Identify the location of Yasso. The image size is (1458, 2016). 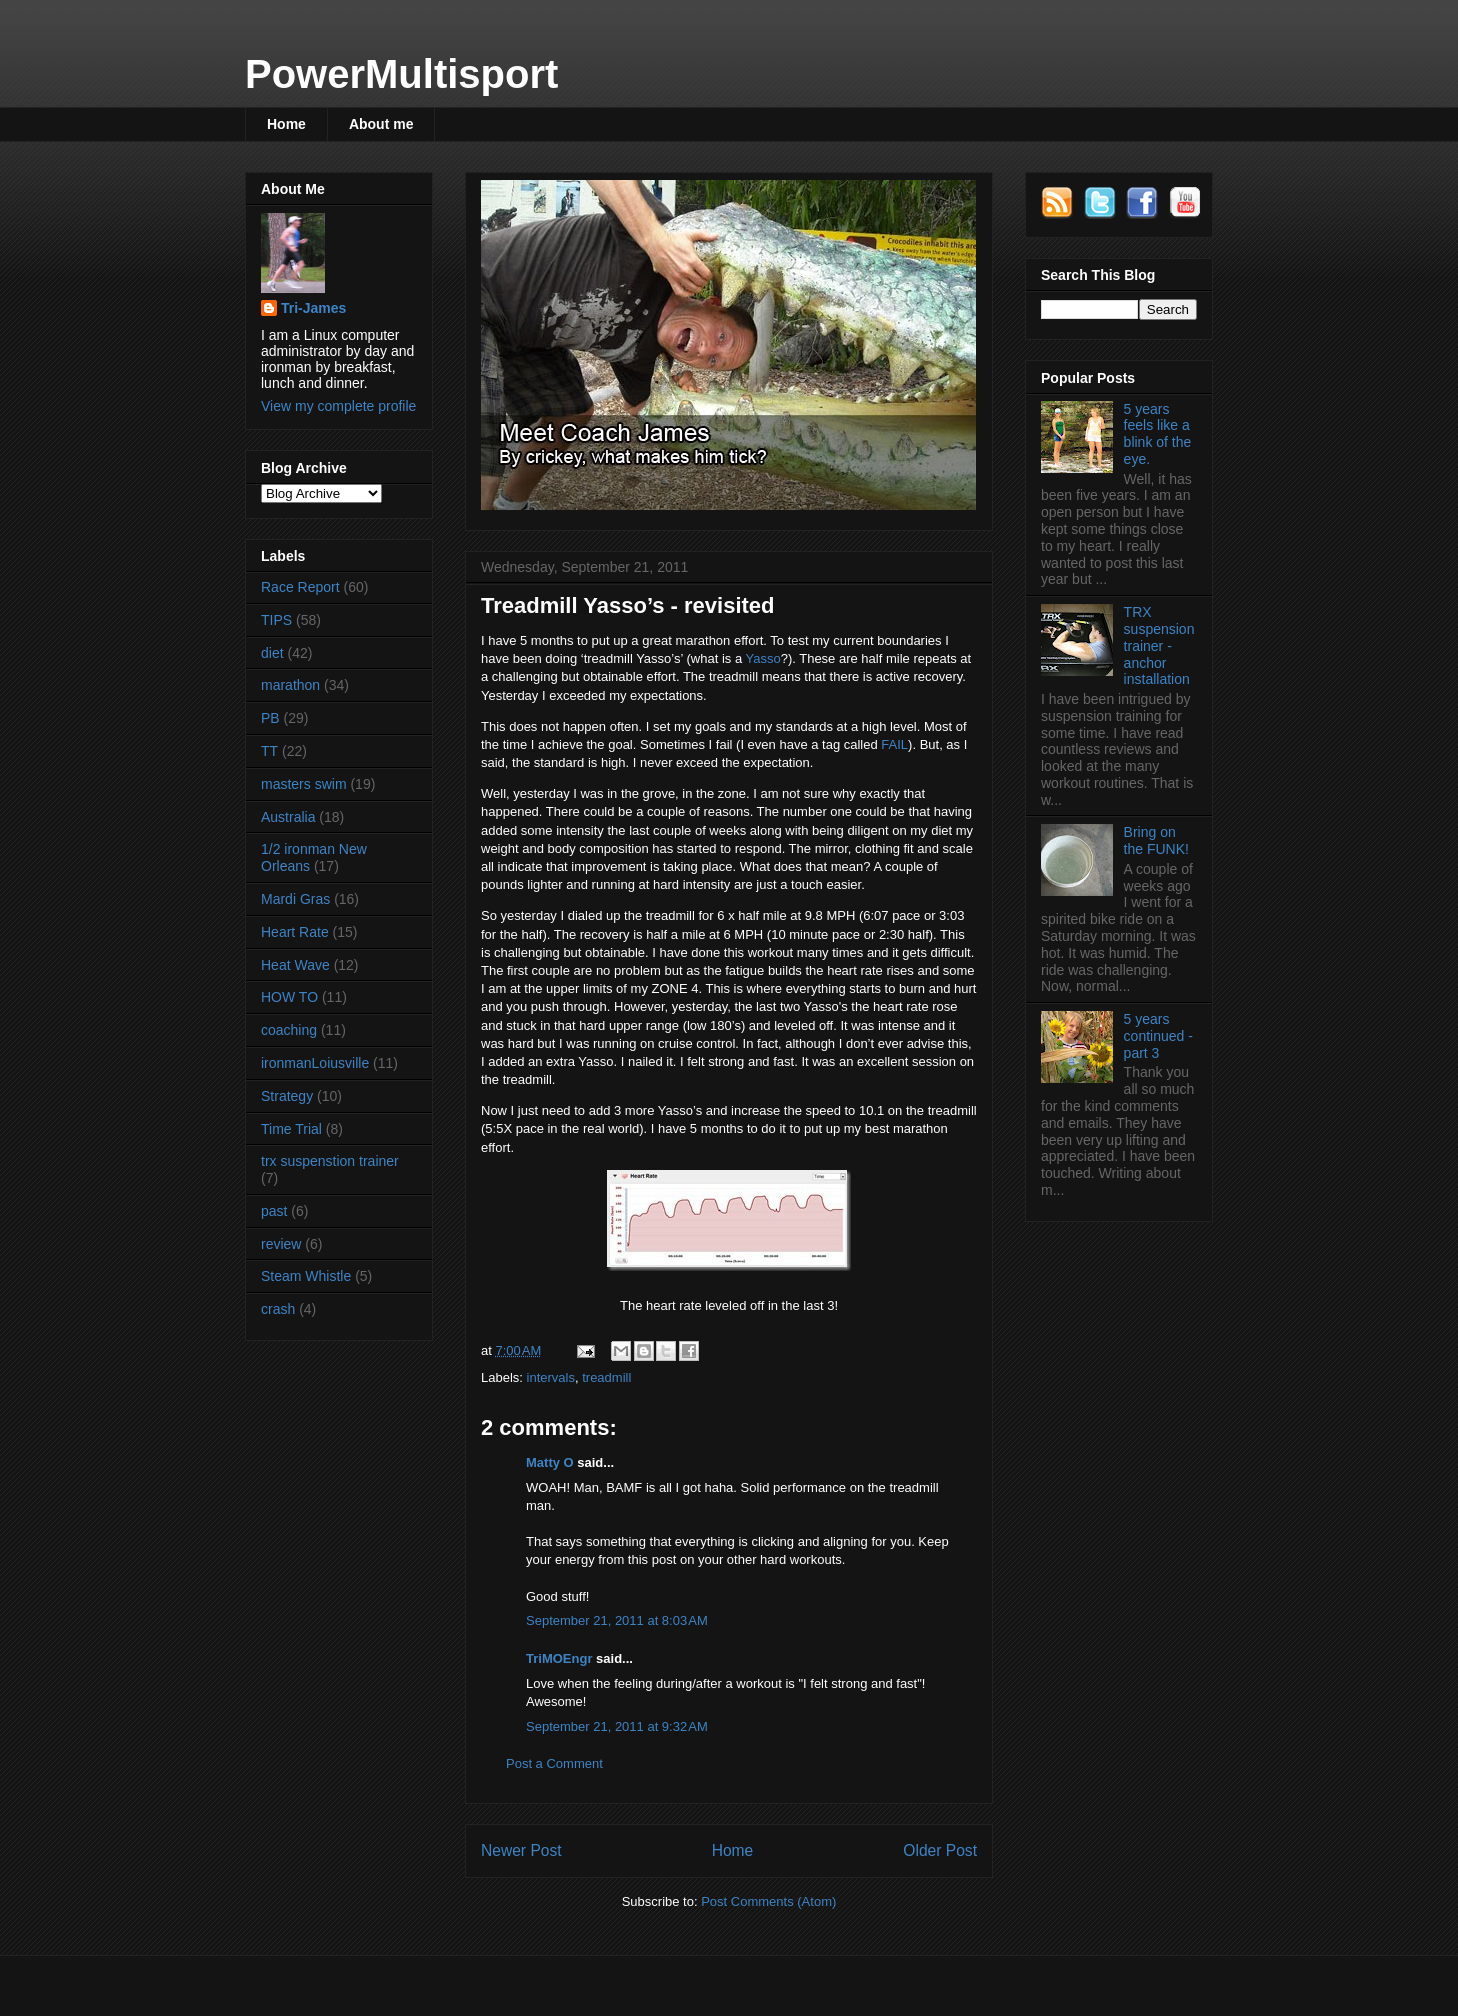
(763, 658).